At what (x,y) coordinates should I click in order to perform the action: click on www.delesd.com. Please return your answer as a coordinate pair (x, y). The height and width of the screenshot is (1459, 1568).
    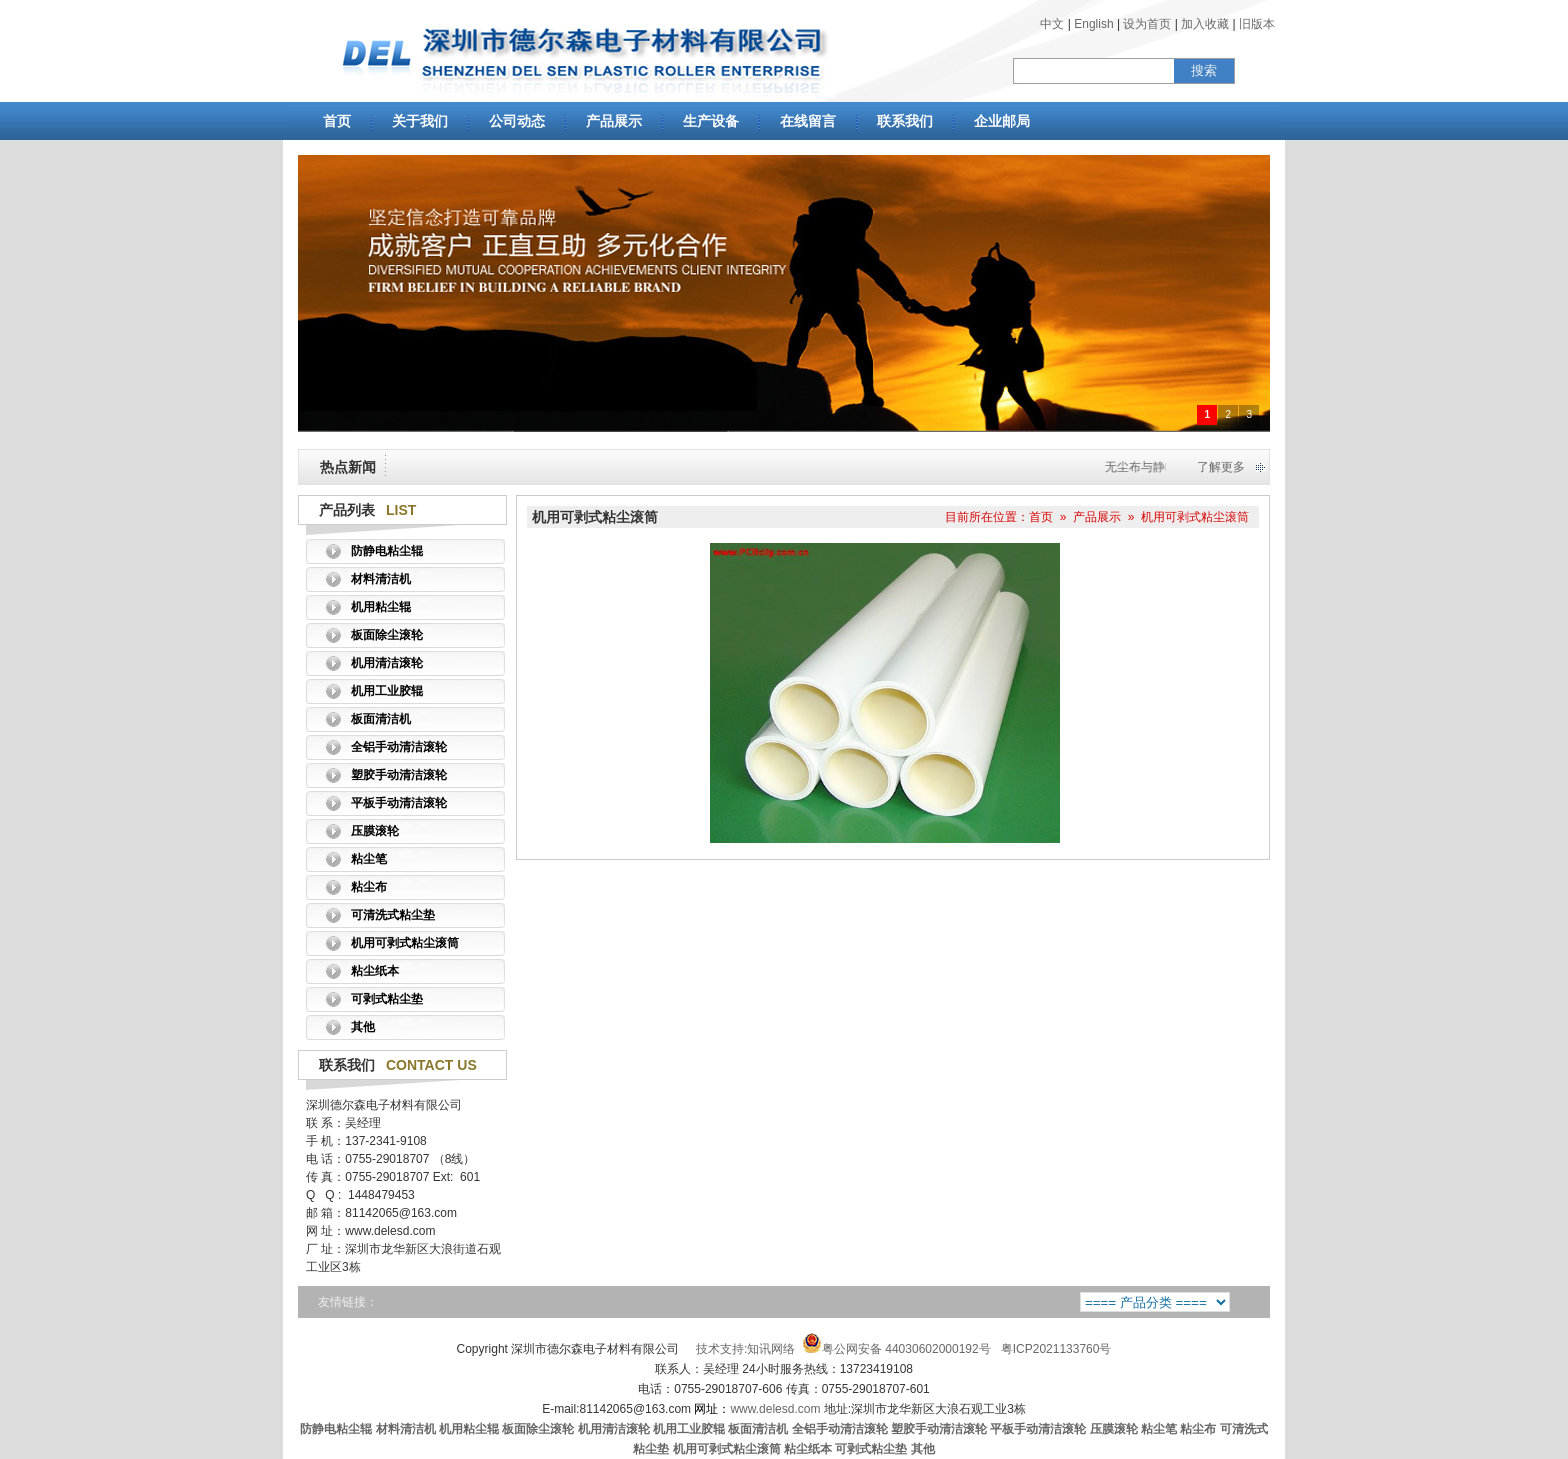
    Looking at the image, I should click on (757, 1409).